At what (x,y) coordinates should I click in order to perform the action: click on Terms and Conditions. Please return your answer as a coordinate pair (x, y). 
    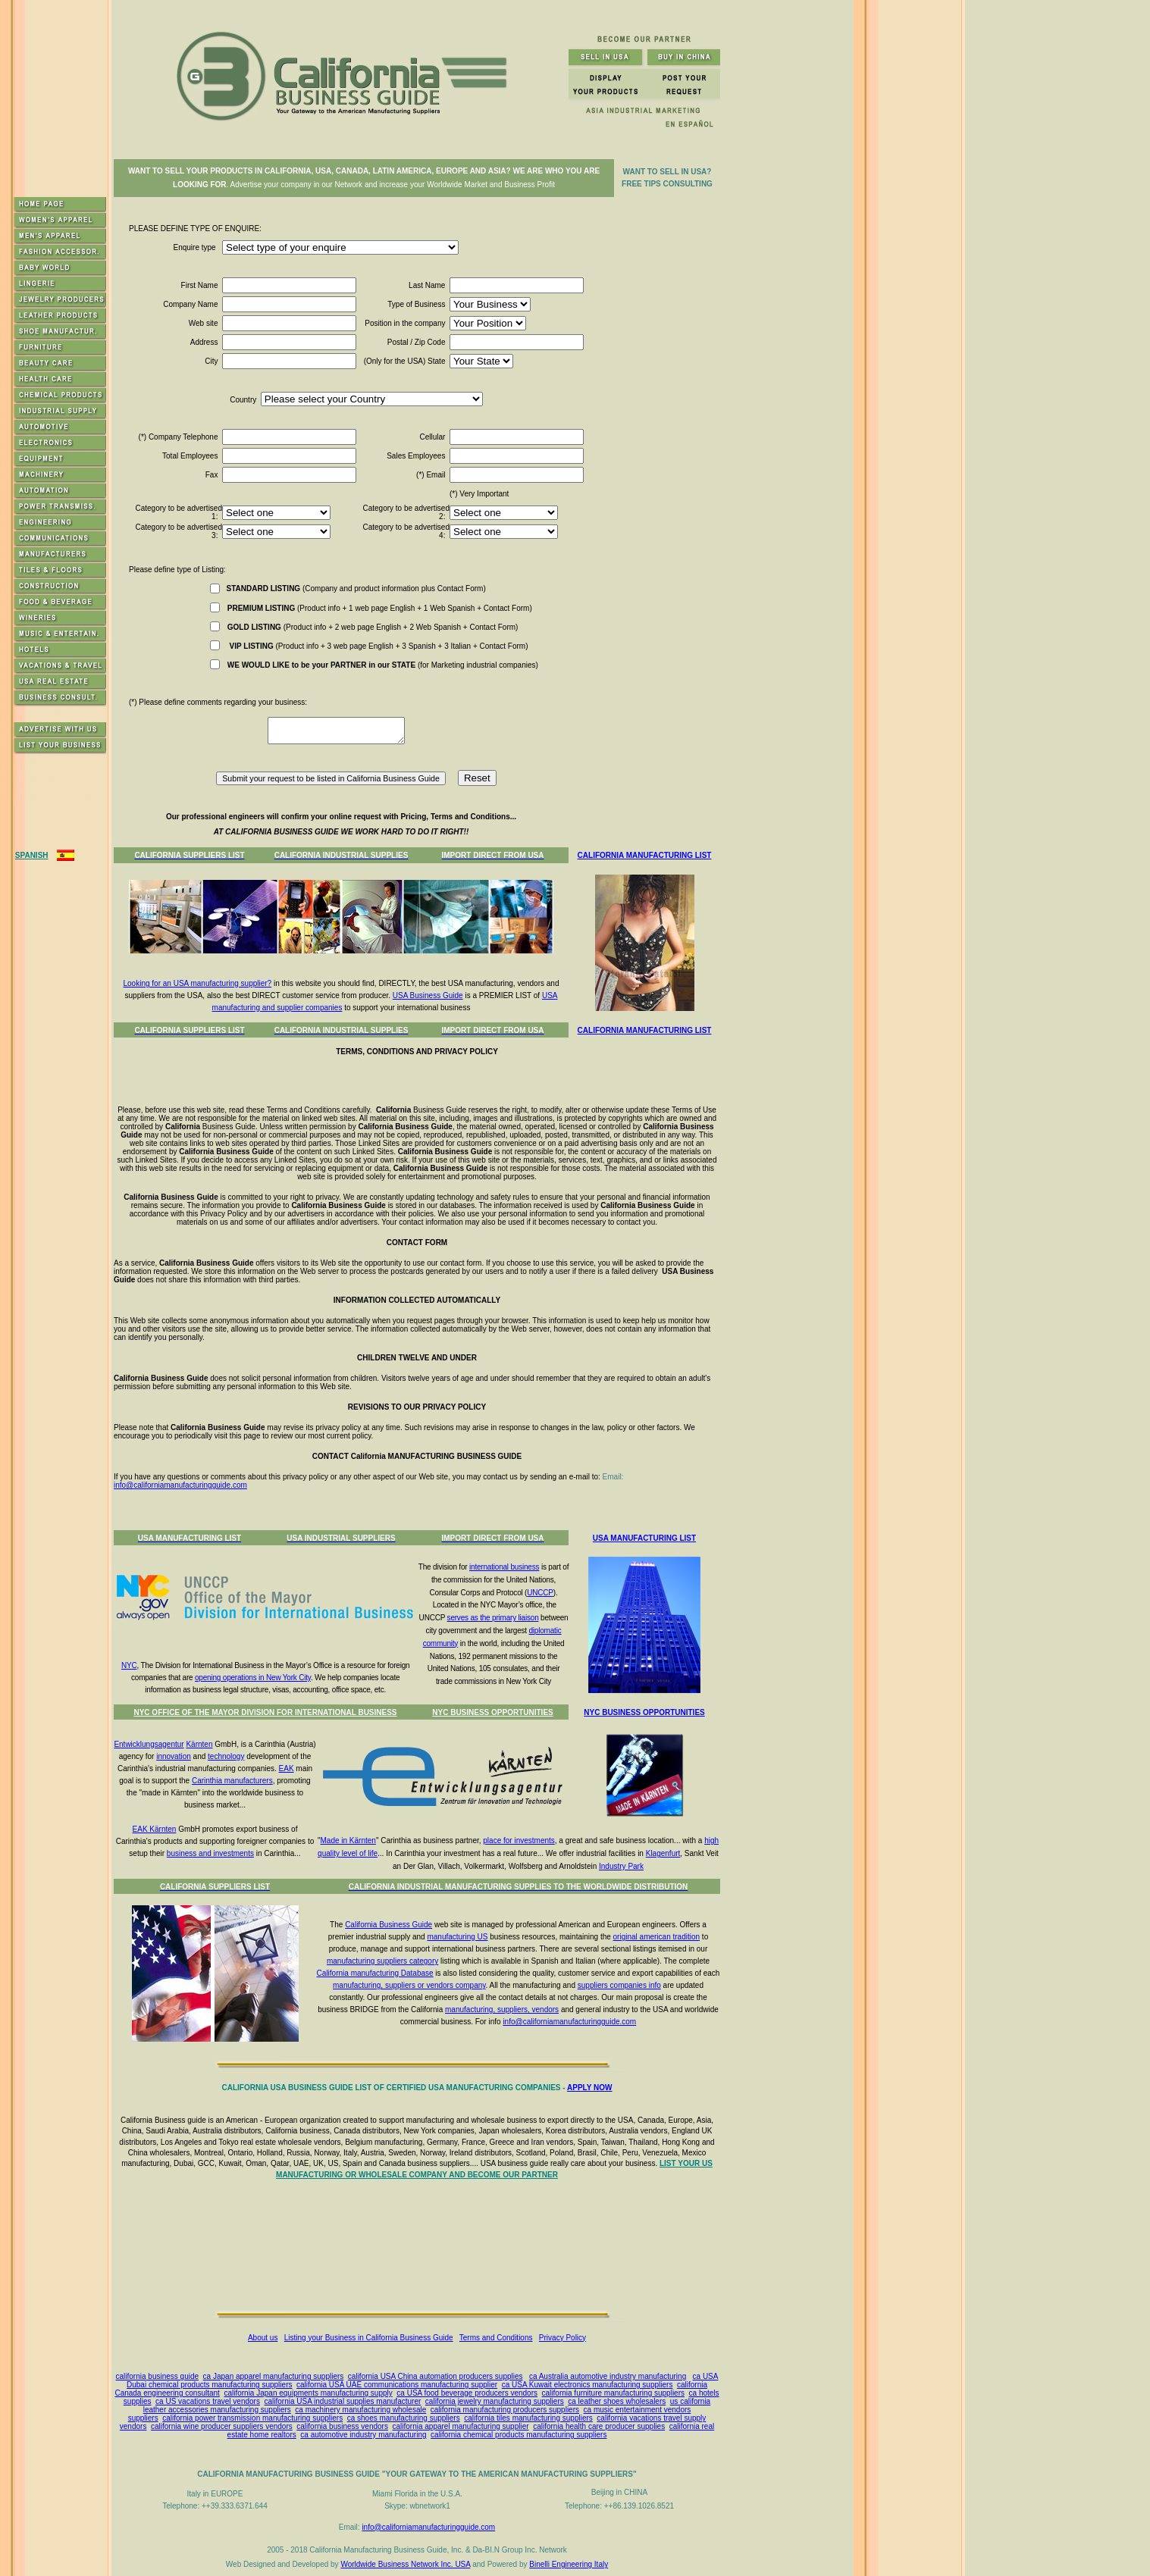
    Looking at the image, I should click on (496, 2337).